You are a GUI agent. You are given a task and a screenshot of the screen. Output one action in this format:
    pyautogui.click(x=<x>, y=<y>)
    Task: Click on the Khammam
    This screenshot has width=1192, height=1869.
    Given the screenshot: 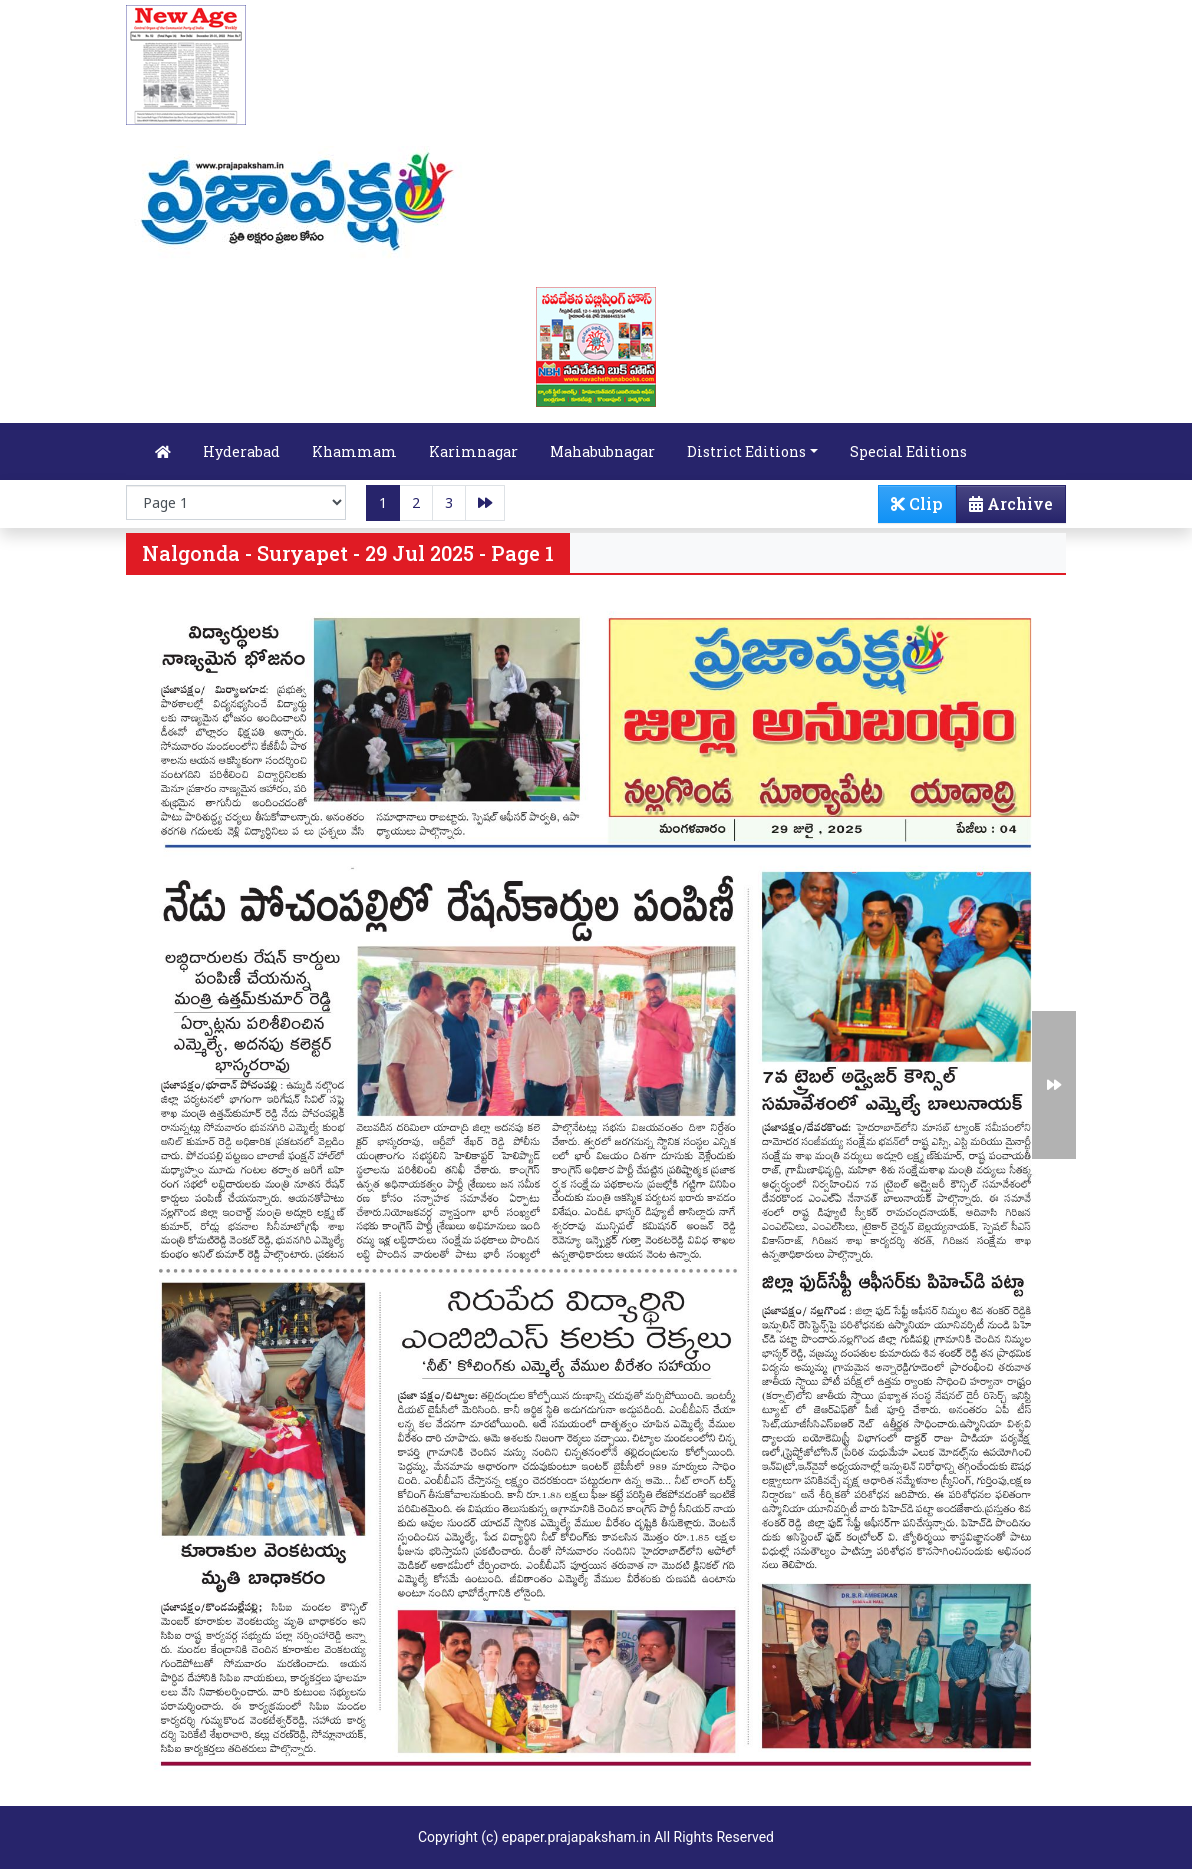 What is the action you would take?
    pyautogui.click(x=354, y=451)
    